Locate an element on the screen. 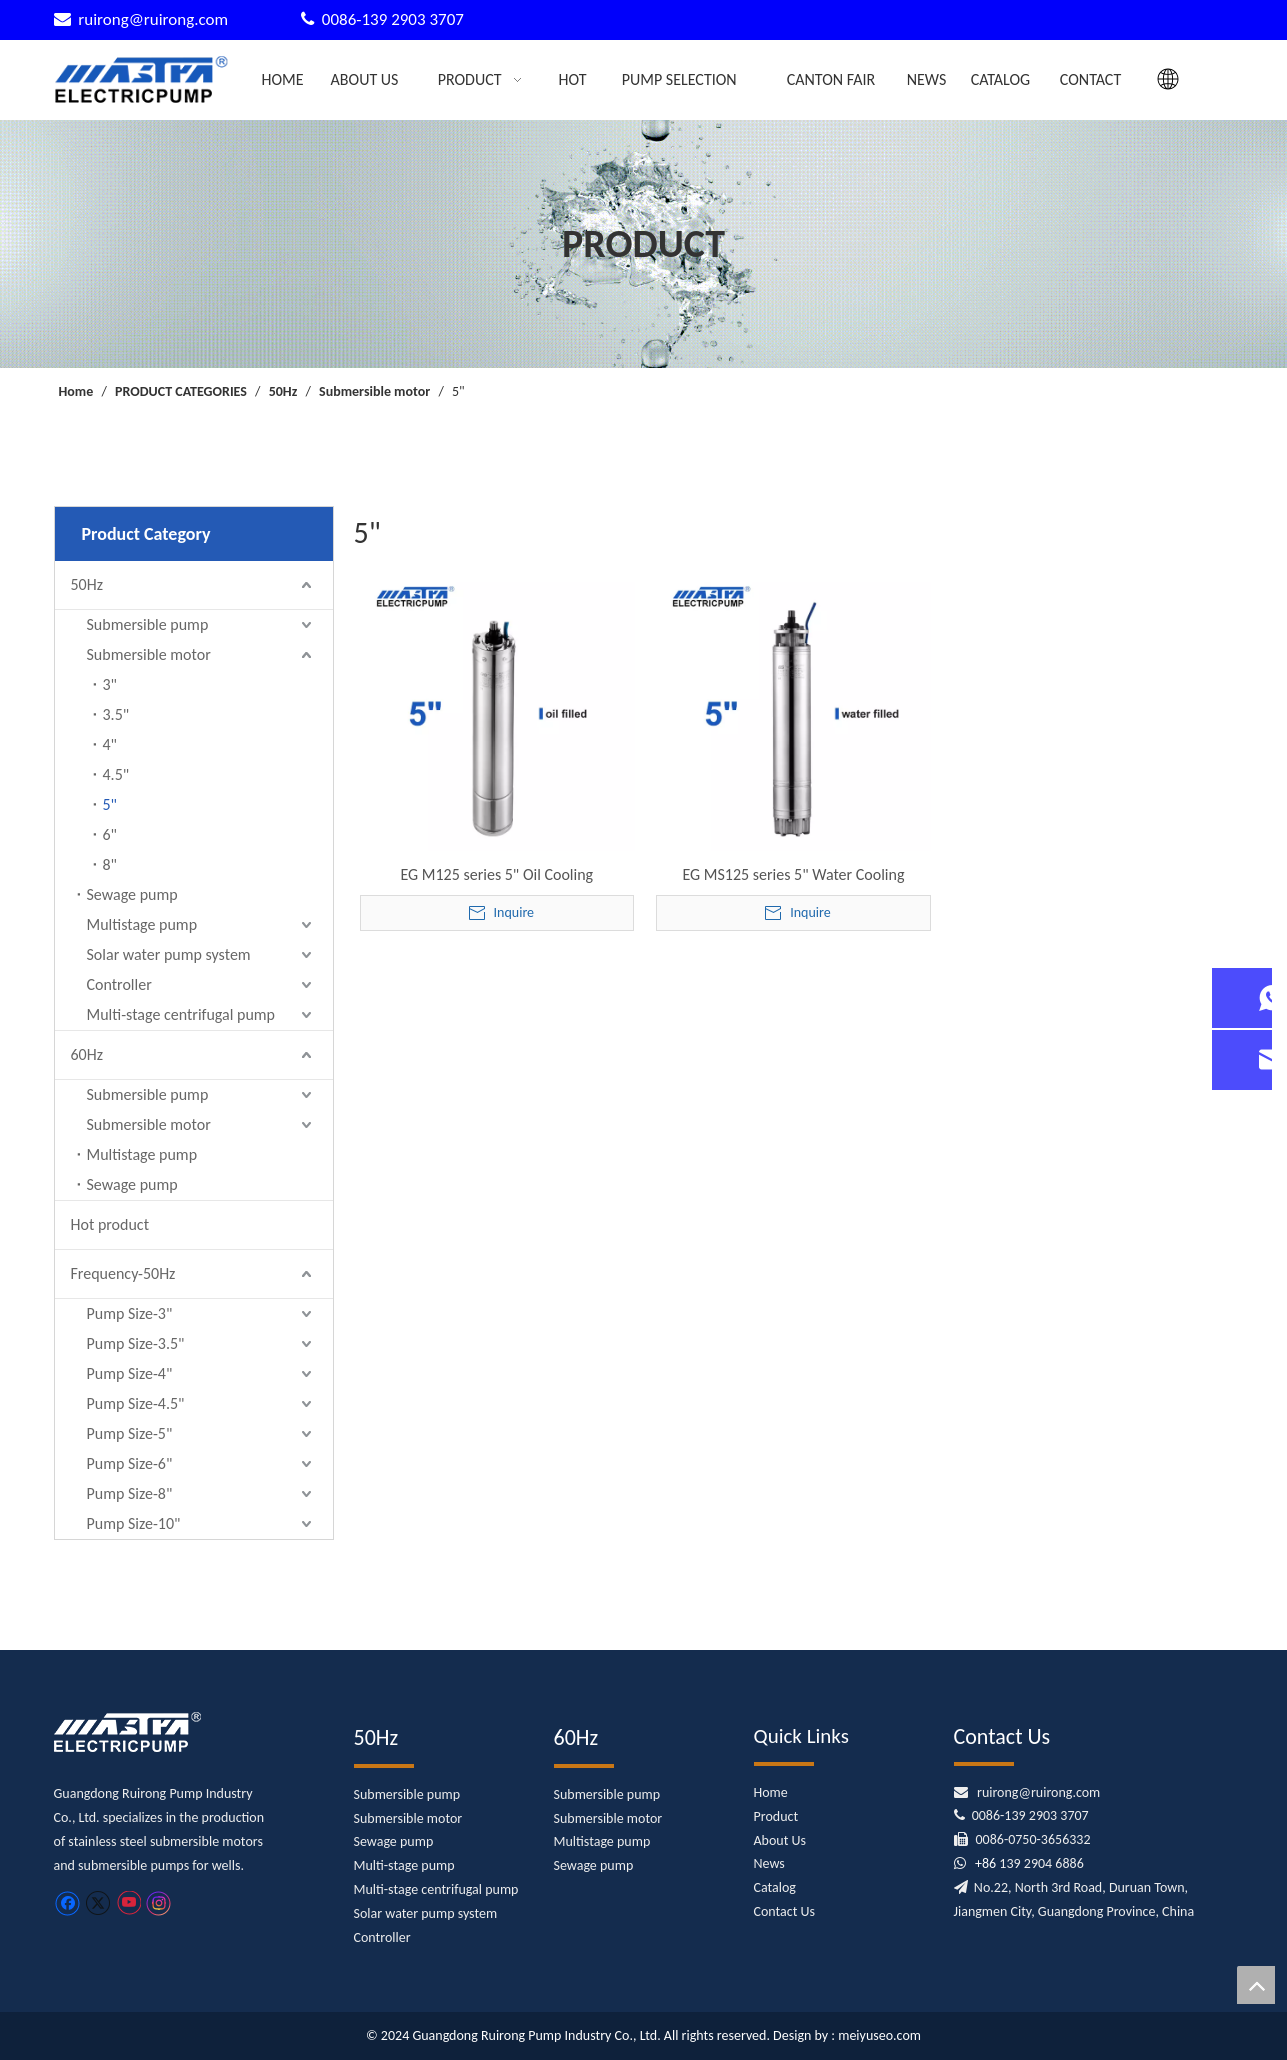 Image resolution: width=1287 pixels, height=2060 pixels. EG M125 series 5" Oil Cooling Submersible Motor is located at coordinates (496, 875).